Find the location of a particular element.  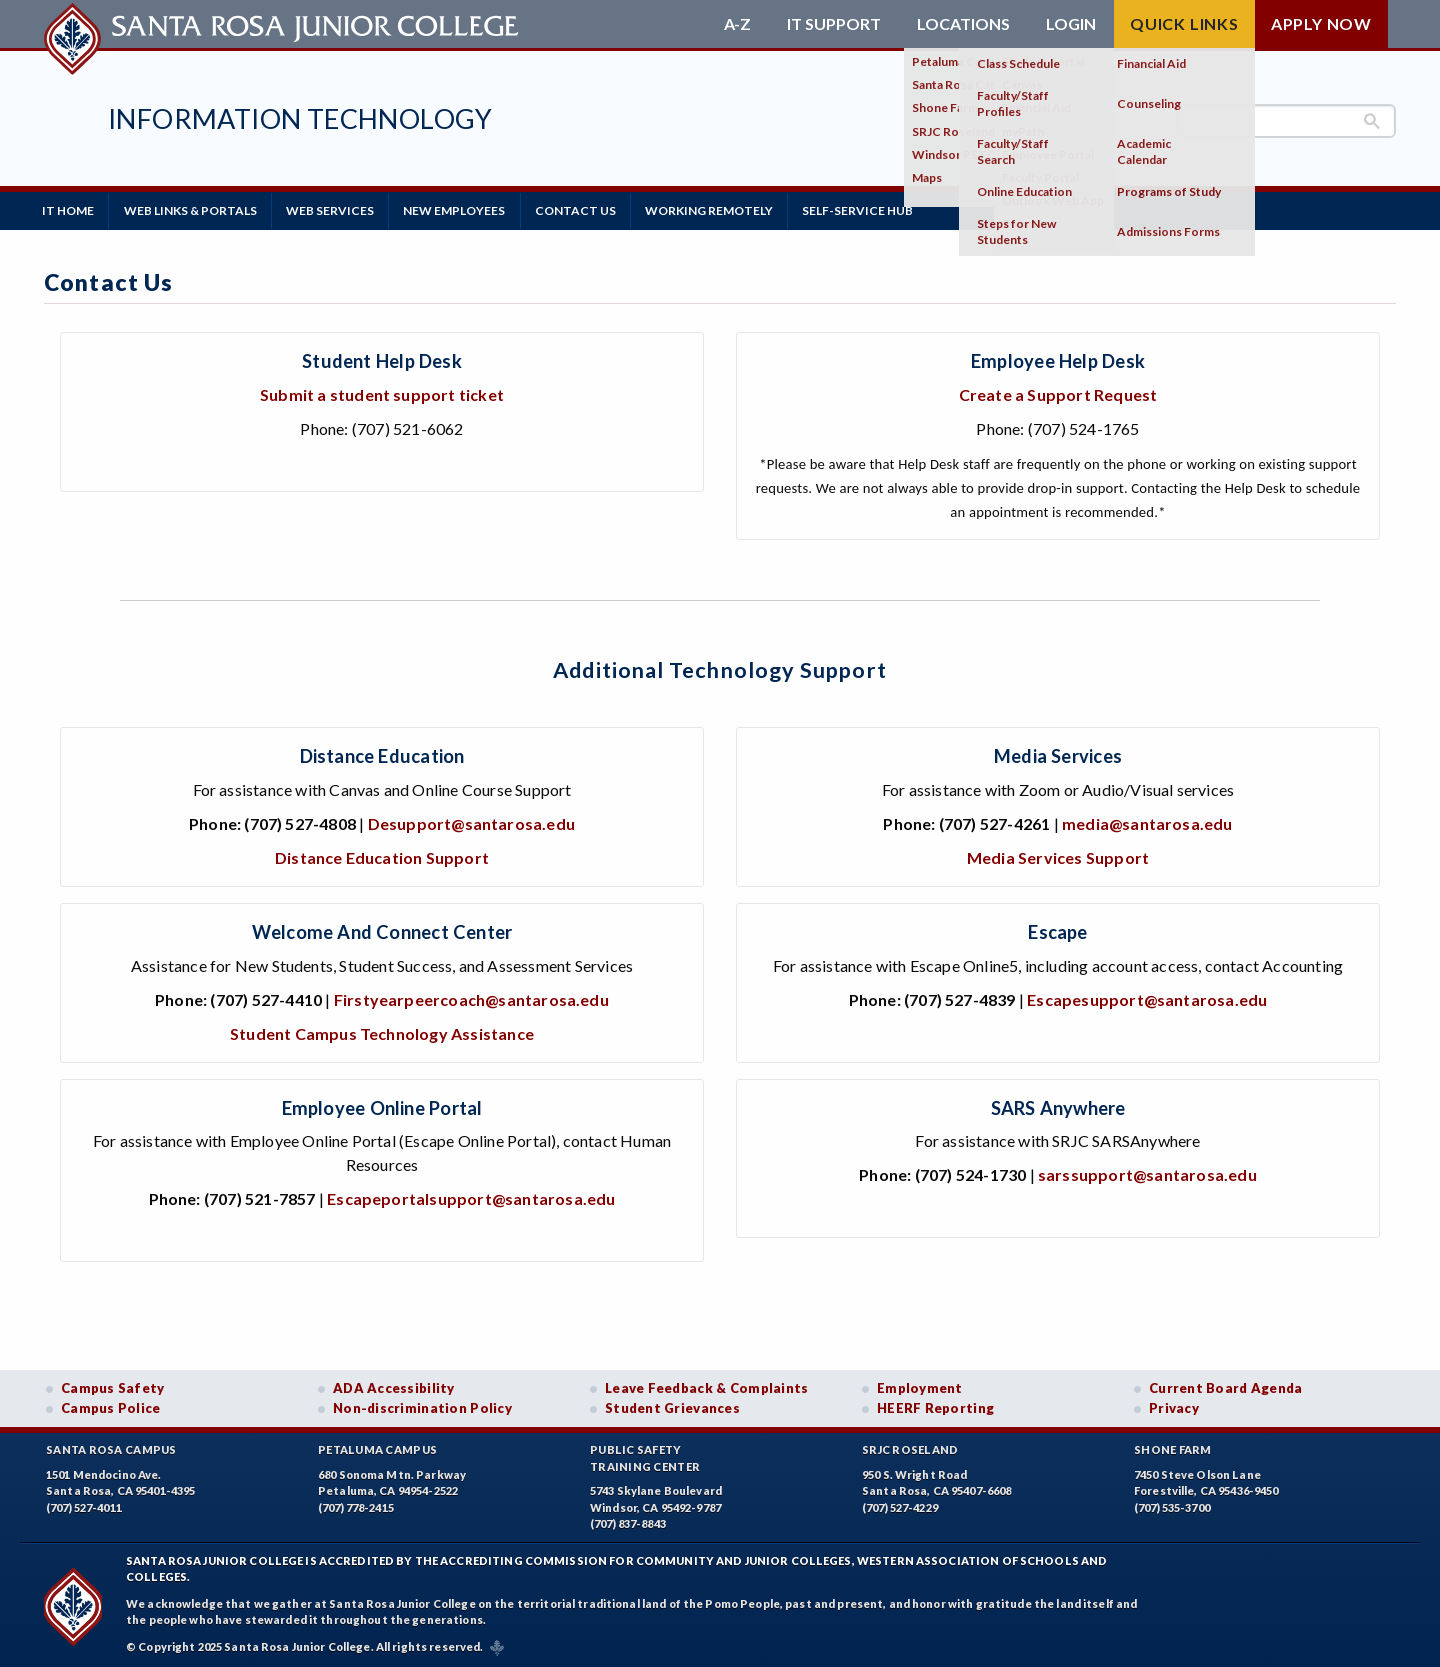

Escapesupport@santarosa.edu is located at coordinates (1147, 997).